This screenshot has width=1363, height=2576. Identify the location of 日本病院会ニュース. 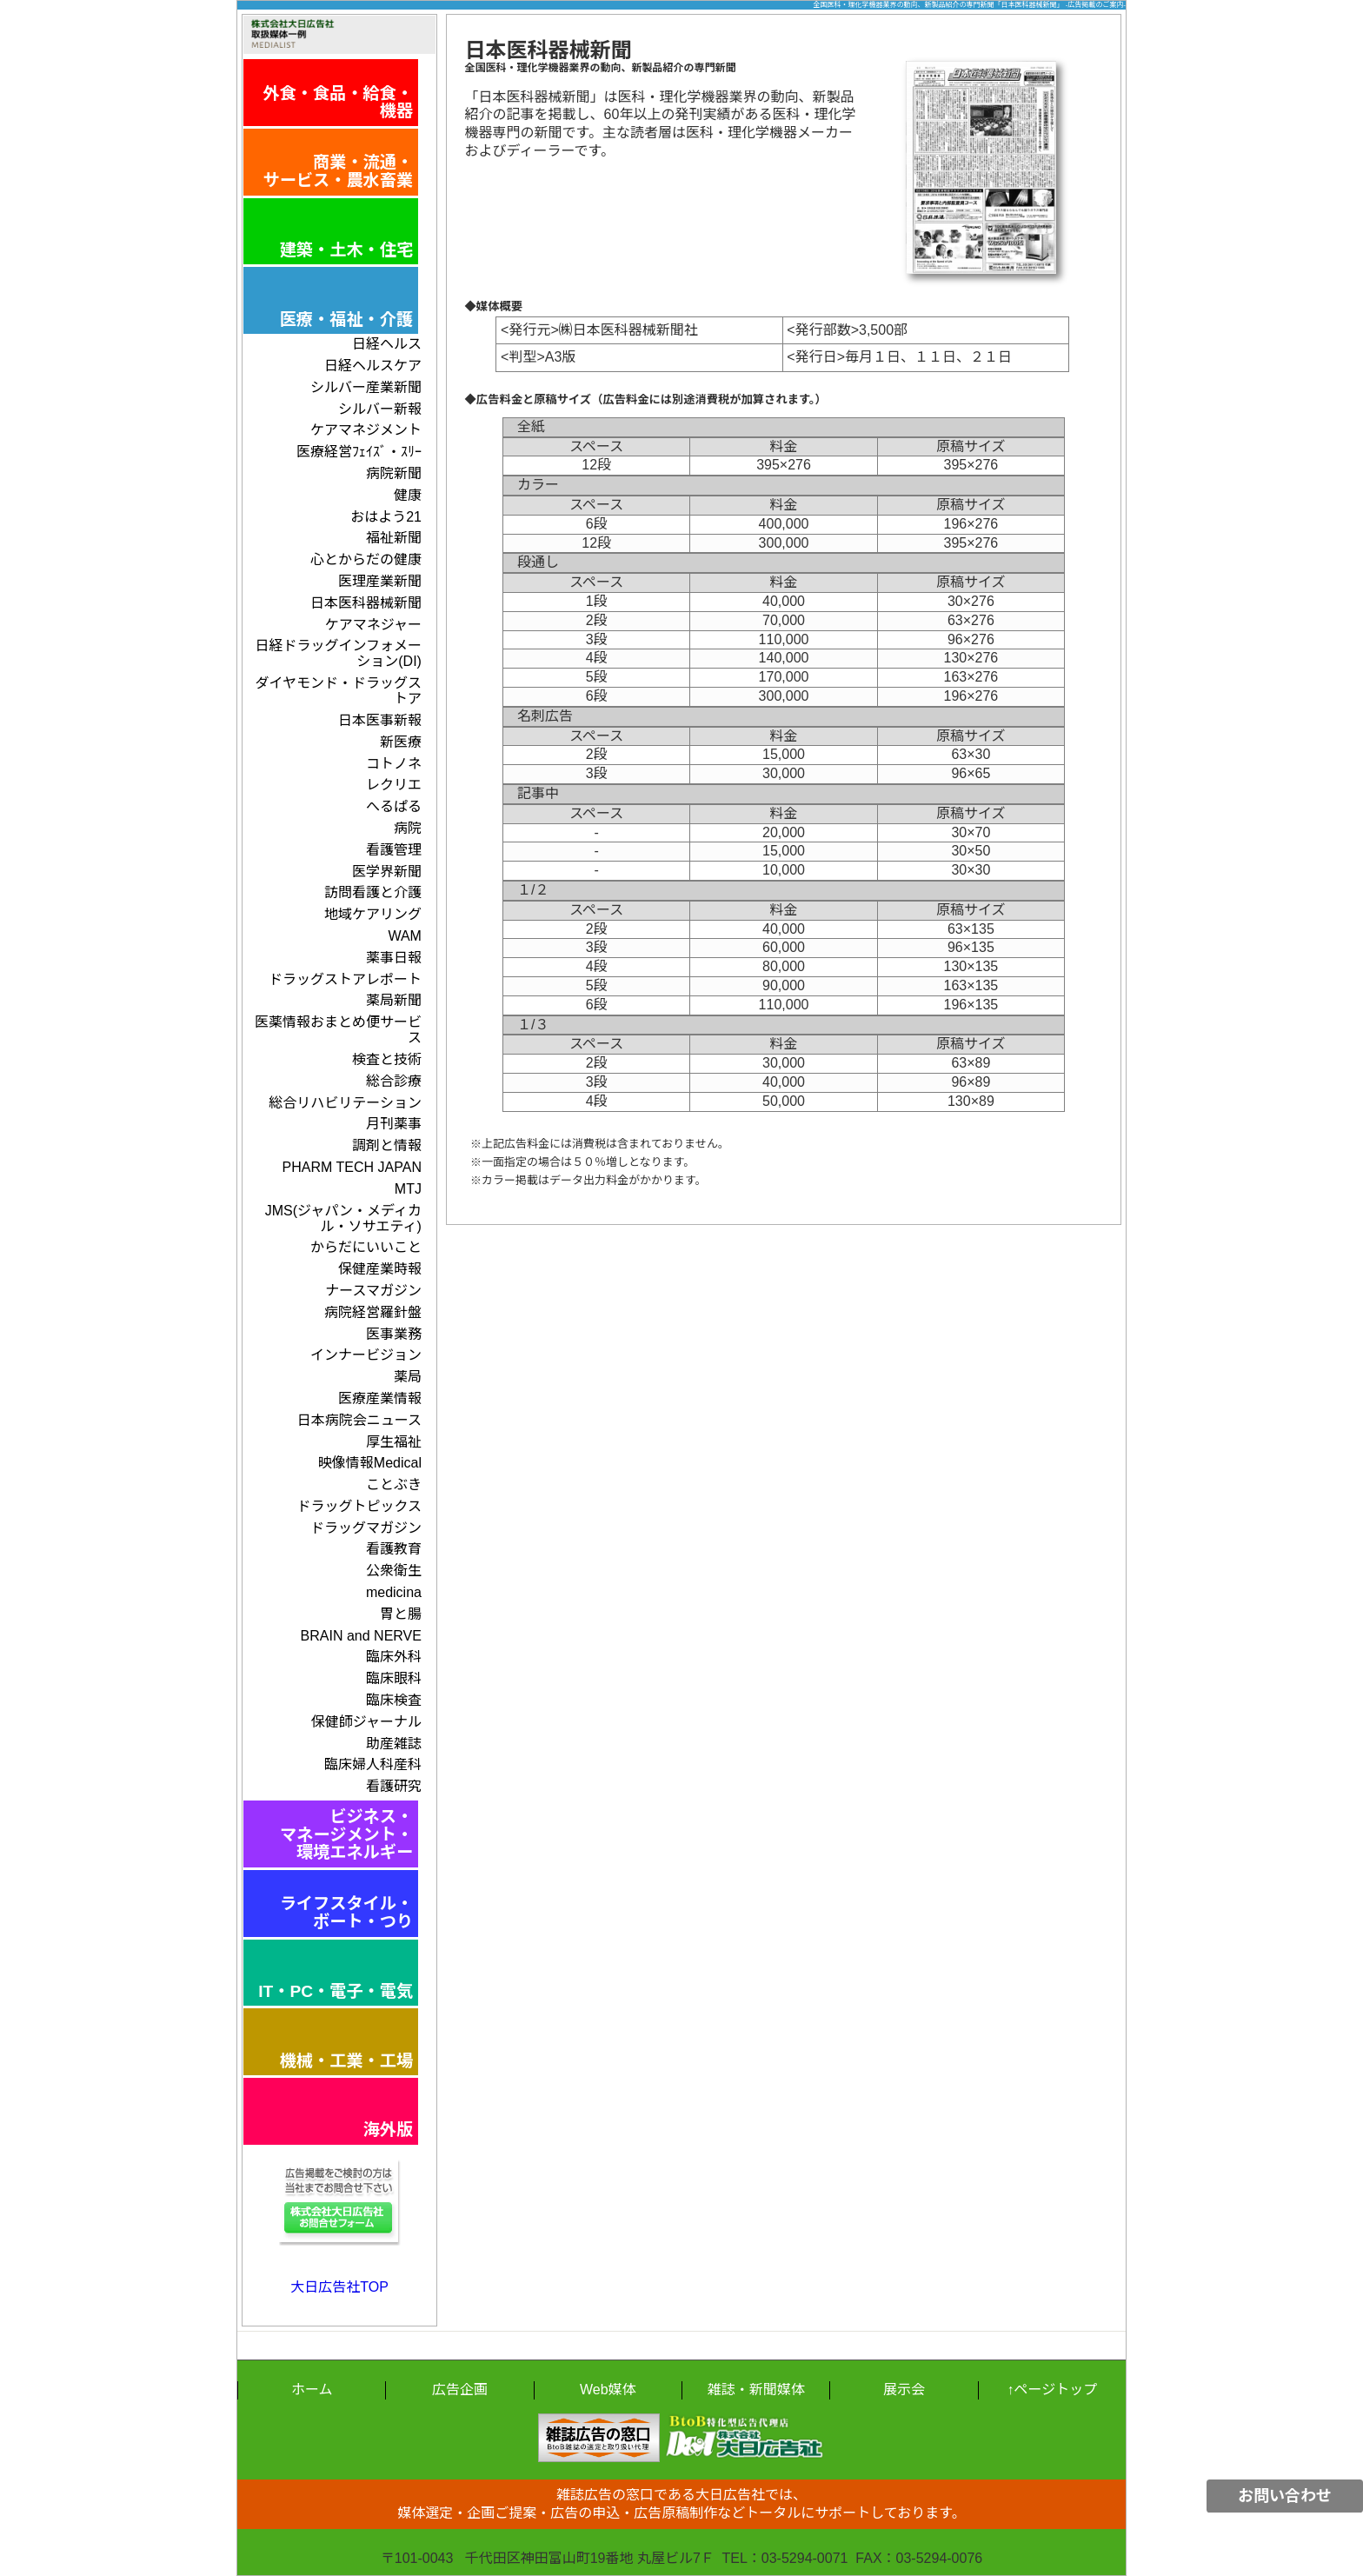
(359, 1420).